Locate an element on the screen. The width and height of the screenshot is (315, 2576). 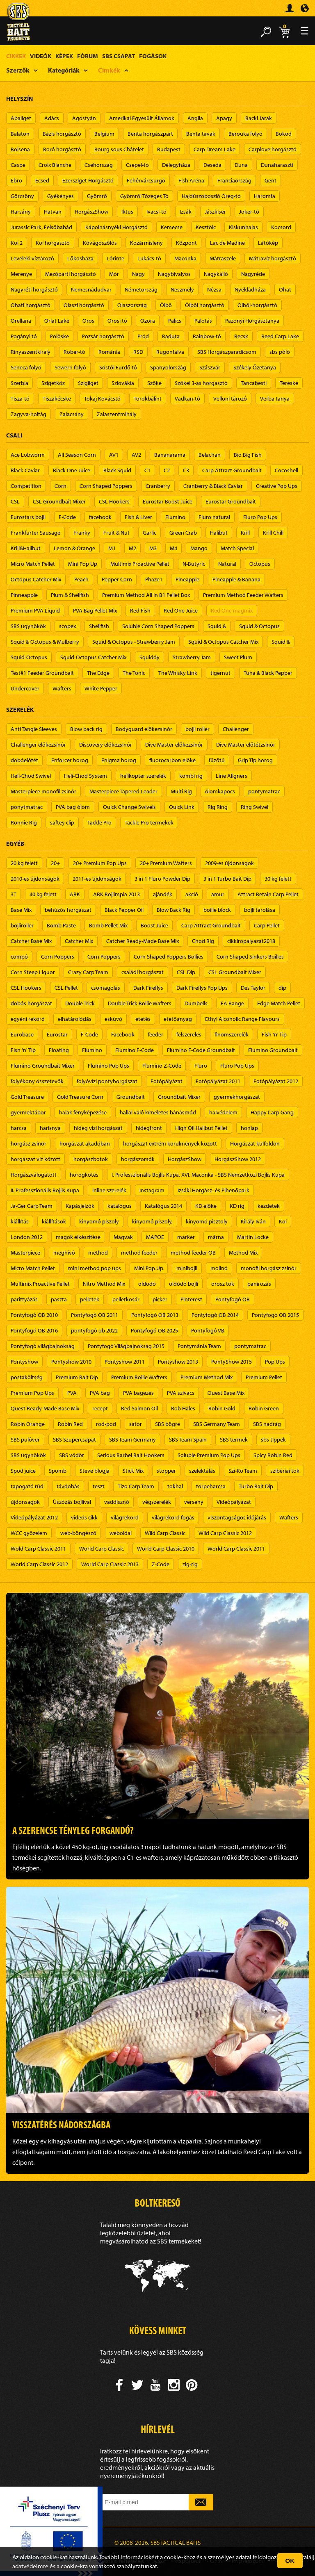
M4 is located at coordinates (173, 548).